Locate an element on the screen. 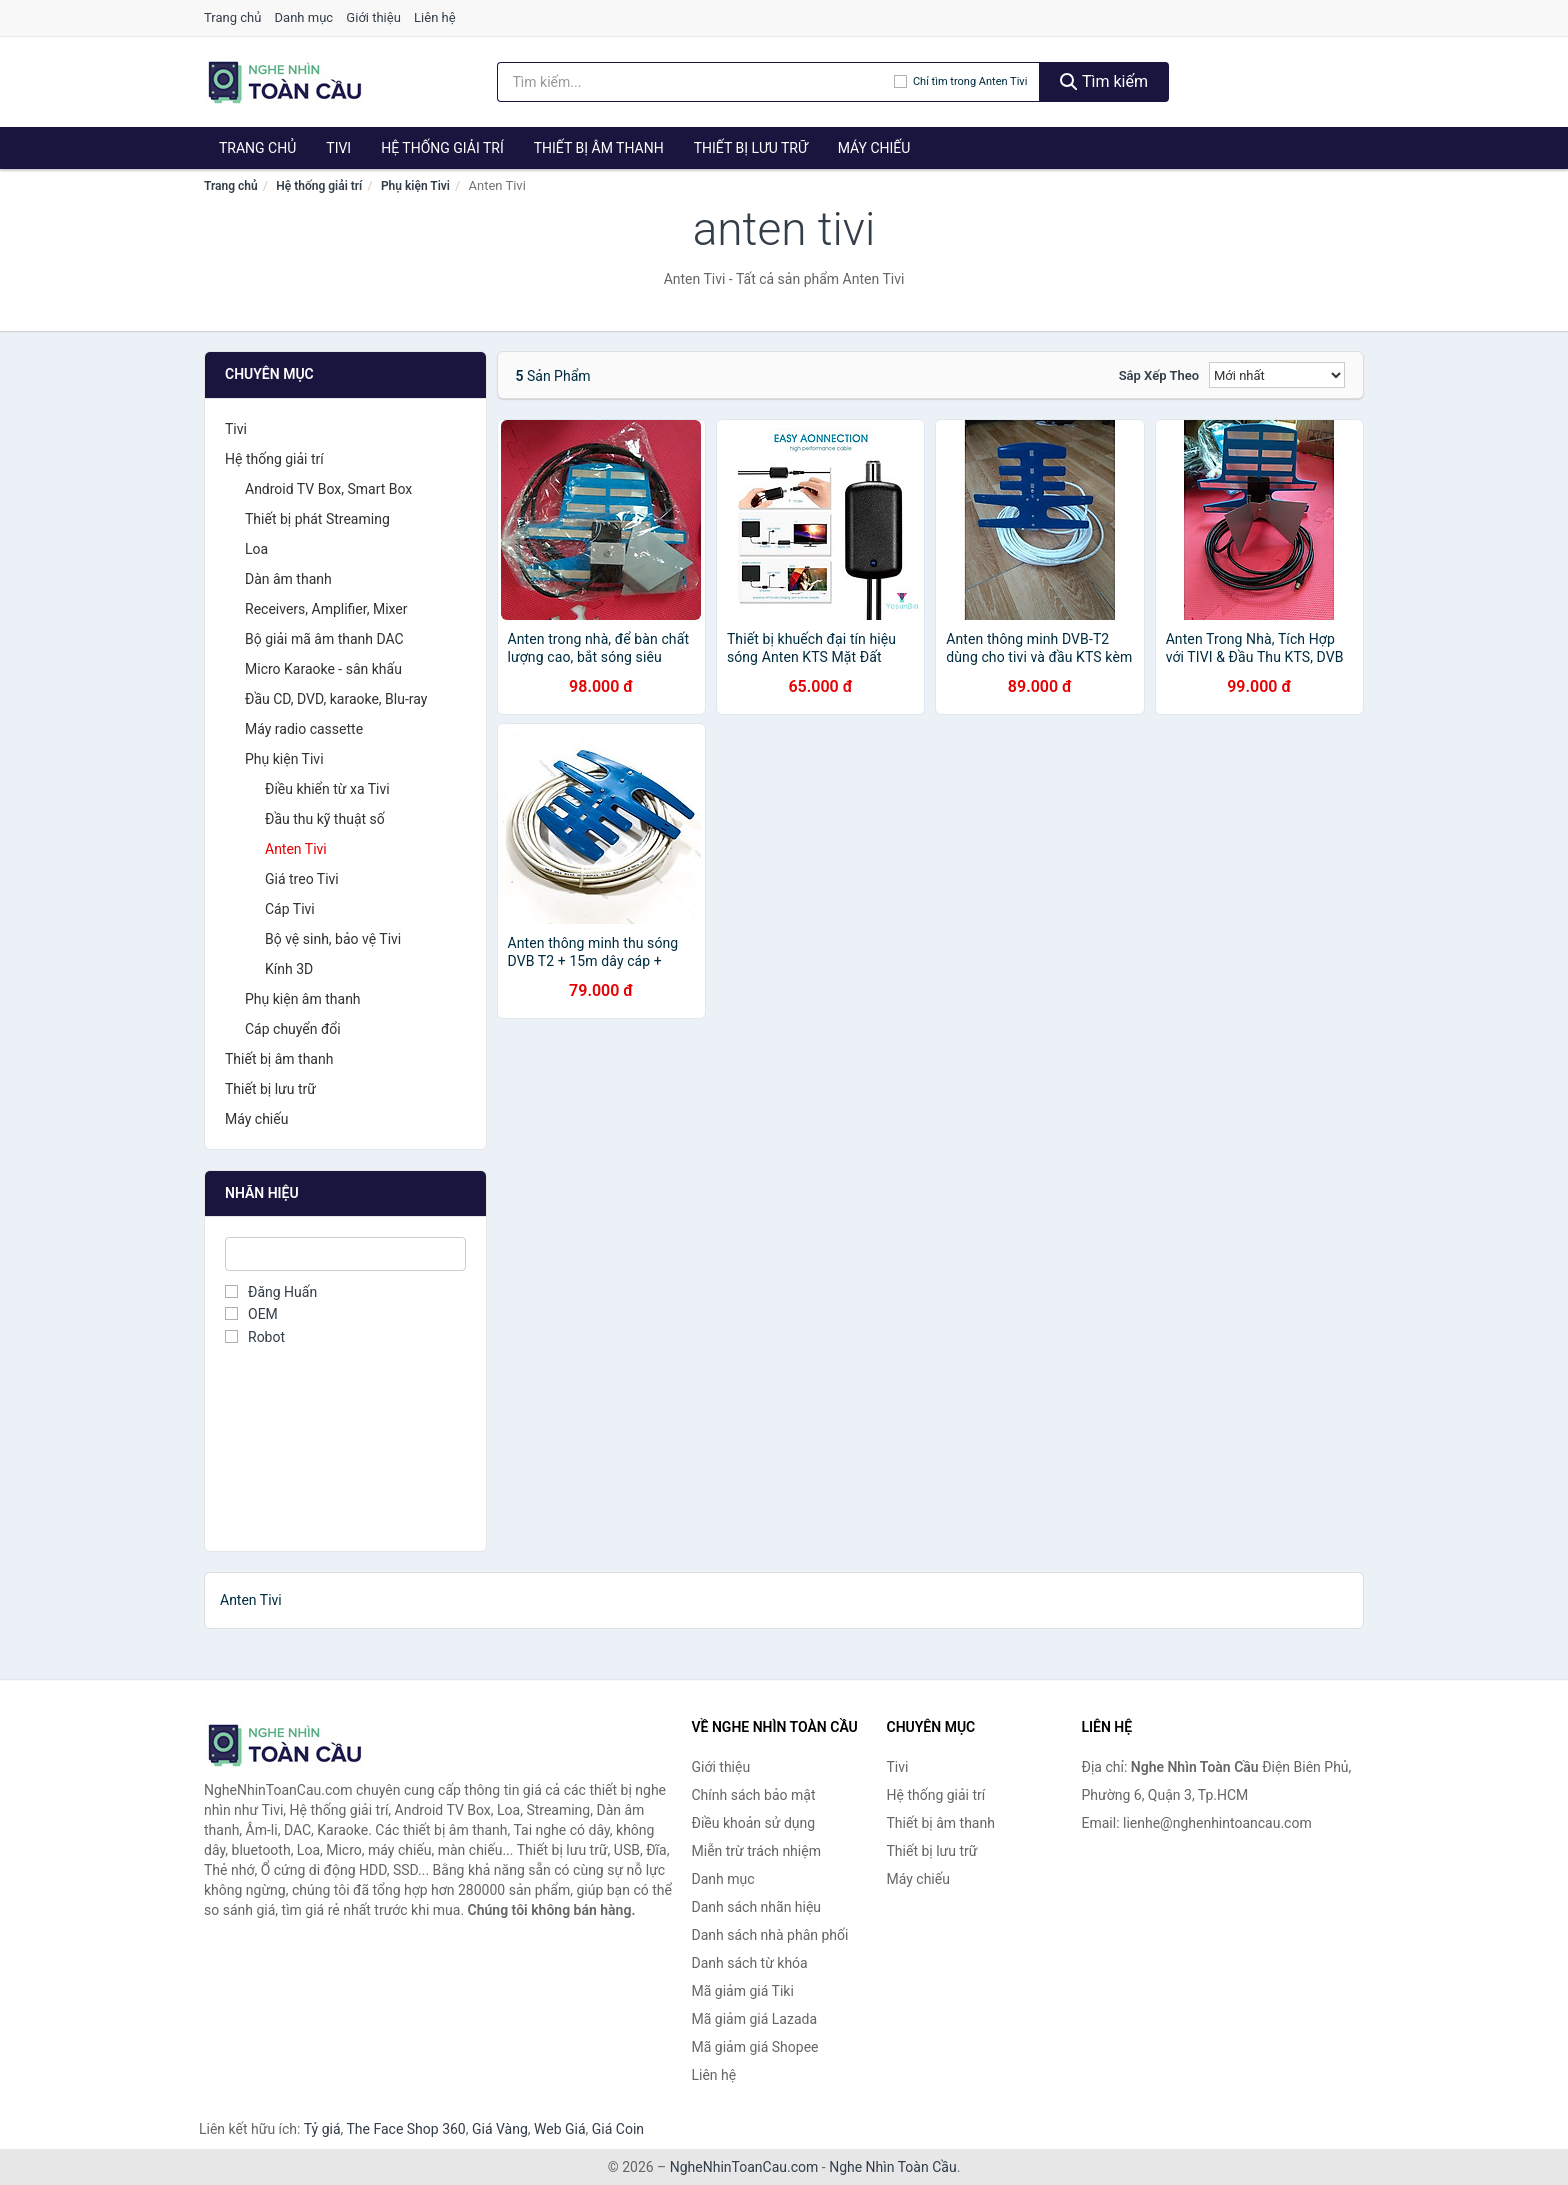 The height and width of the screenshot is (2185, 1568). Mã giảm giá Shopee is located at coordinates (755, 2047).